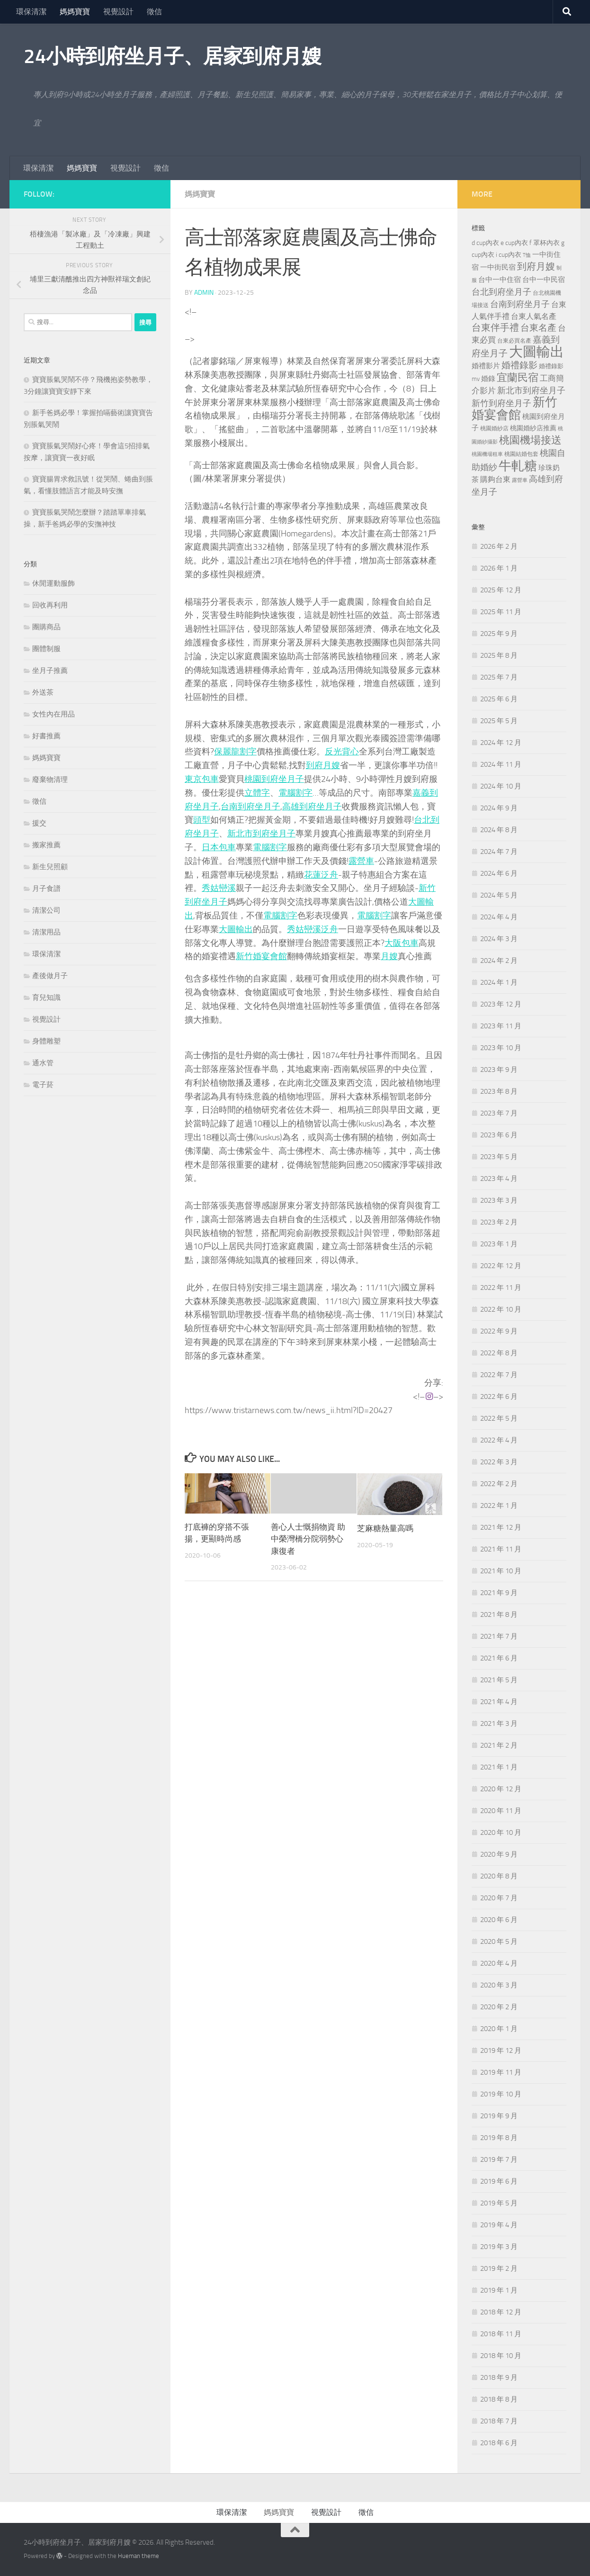 This screenshot has width=590, height=2576. Describe the element at coordinates (499, 1658) in the screenshot. I see `2021 年 6 月` at that location.